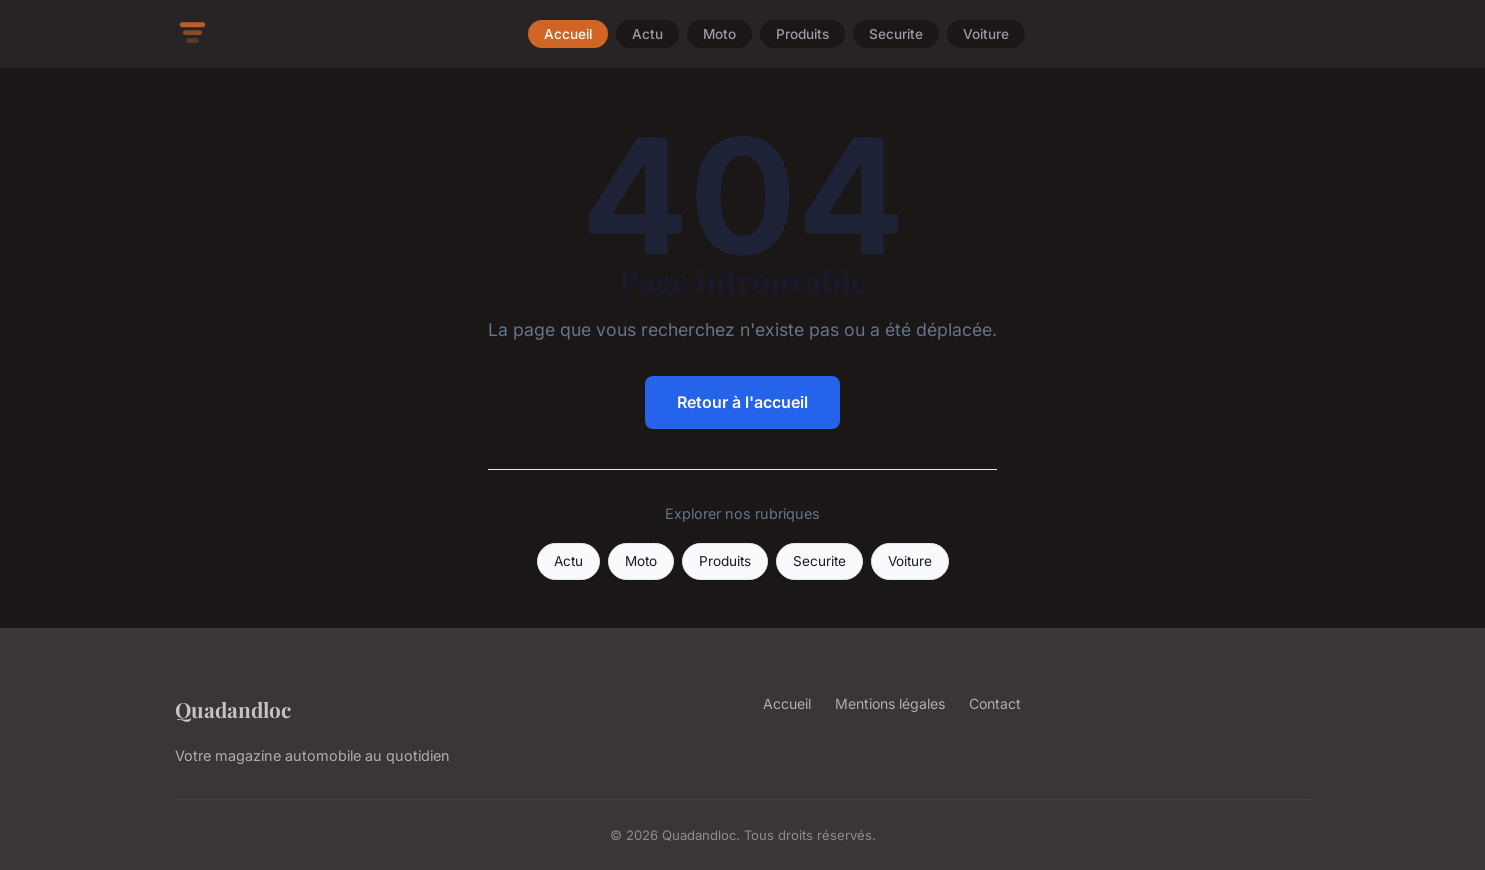 This screenshot has width=1485, height=870. Describe the element at coordinates (802, 34) in the screenshot. I see `Produits` at that location.